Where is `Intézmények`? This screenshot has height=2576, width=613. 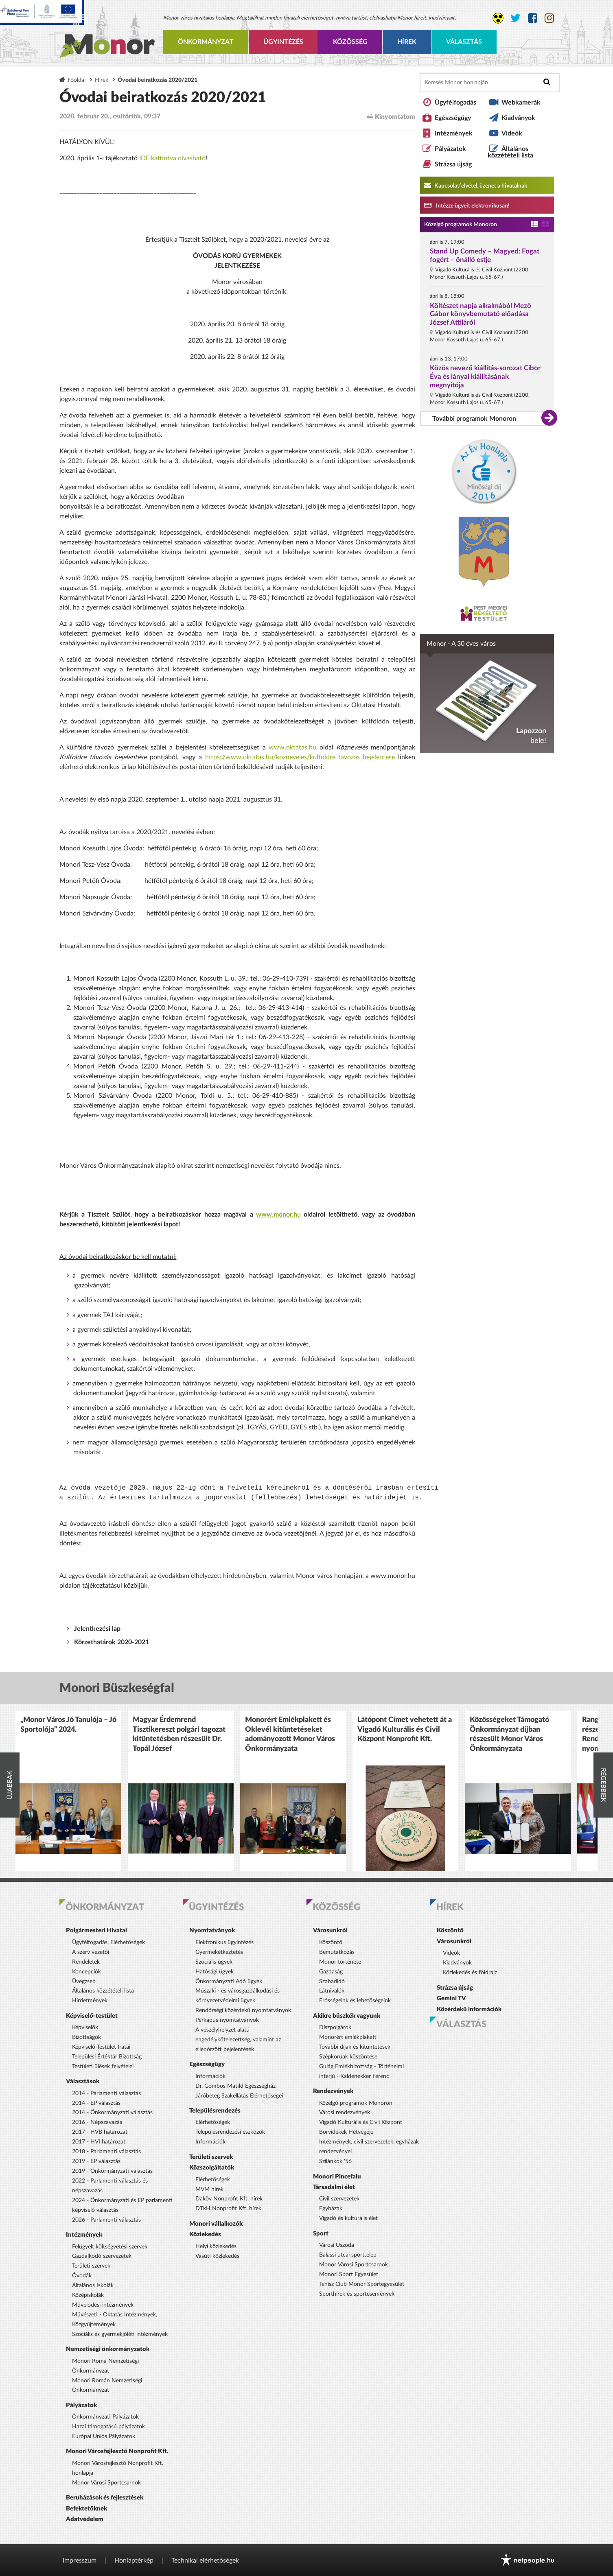 Intézmények is located at coordinates (454, 133).